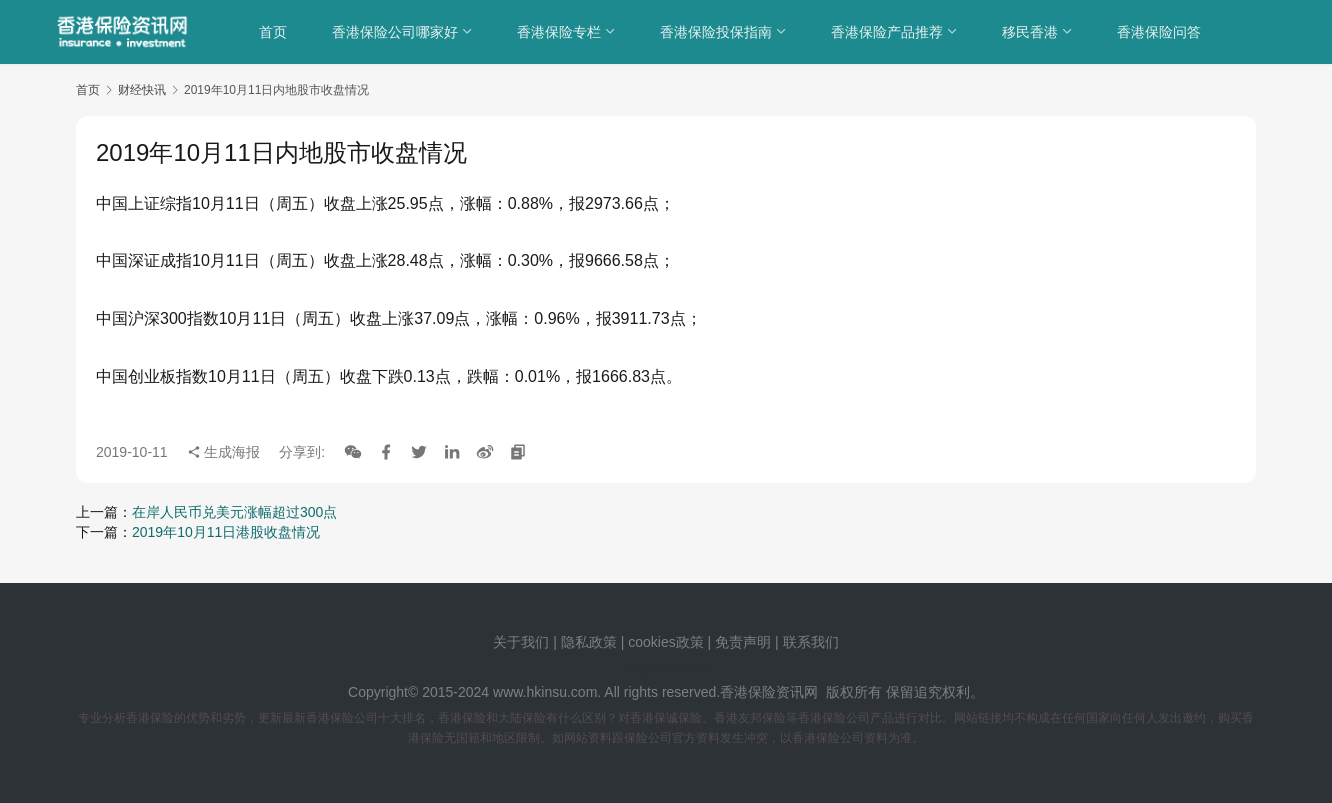 The image size is (1332, 803). I want to click on 移民香港, so click(1031, 32).